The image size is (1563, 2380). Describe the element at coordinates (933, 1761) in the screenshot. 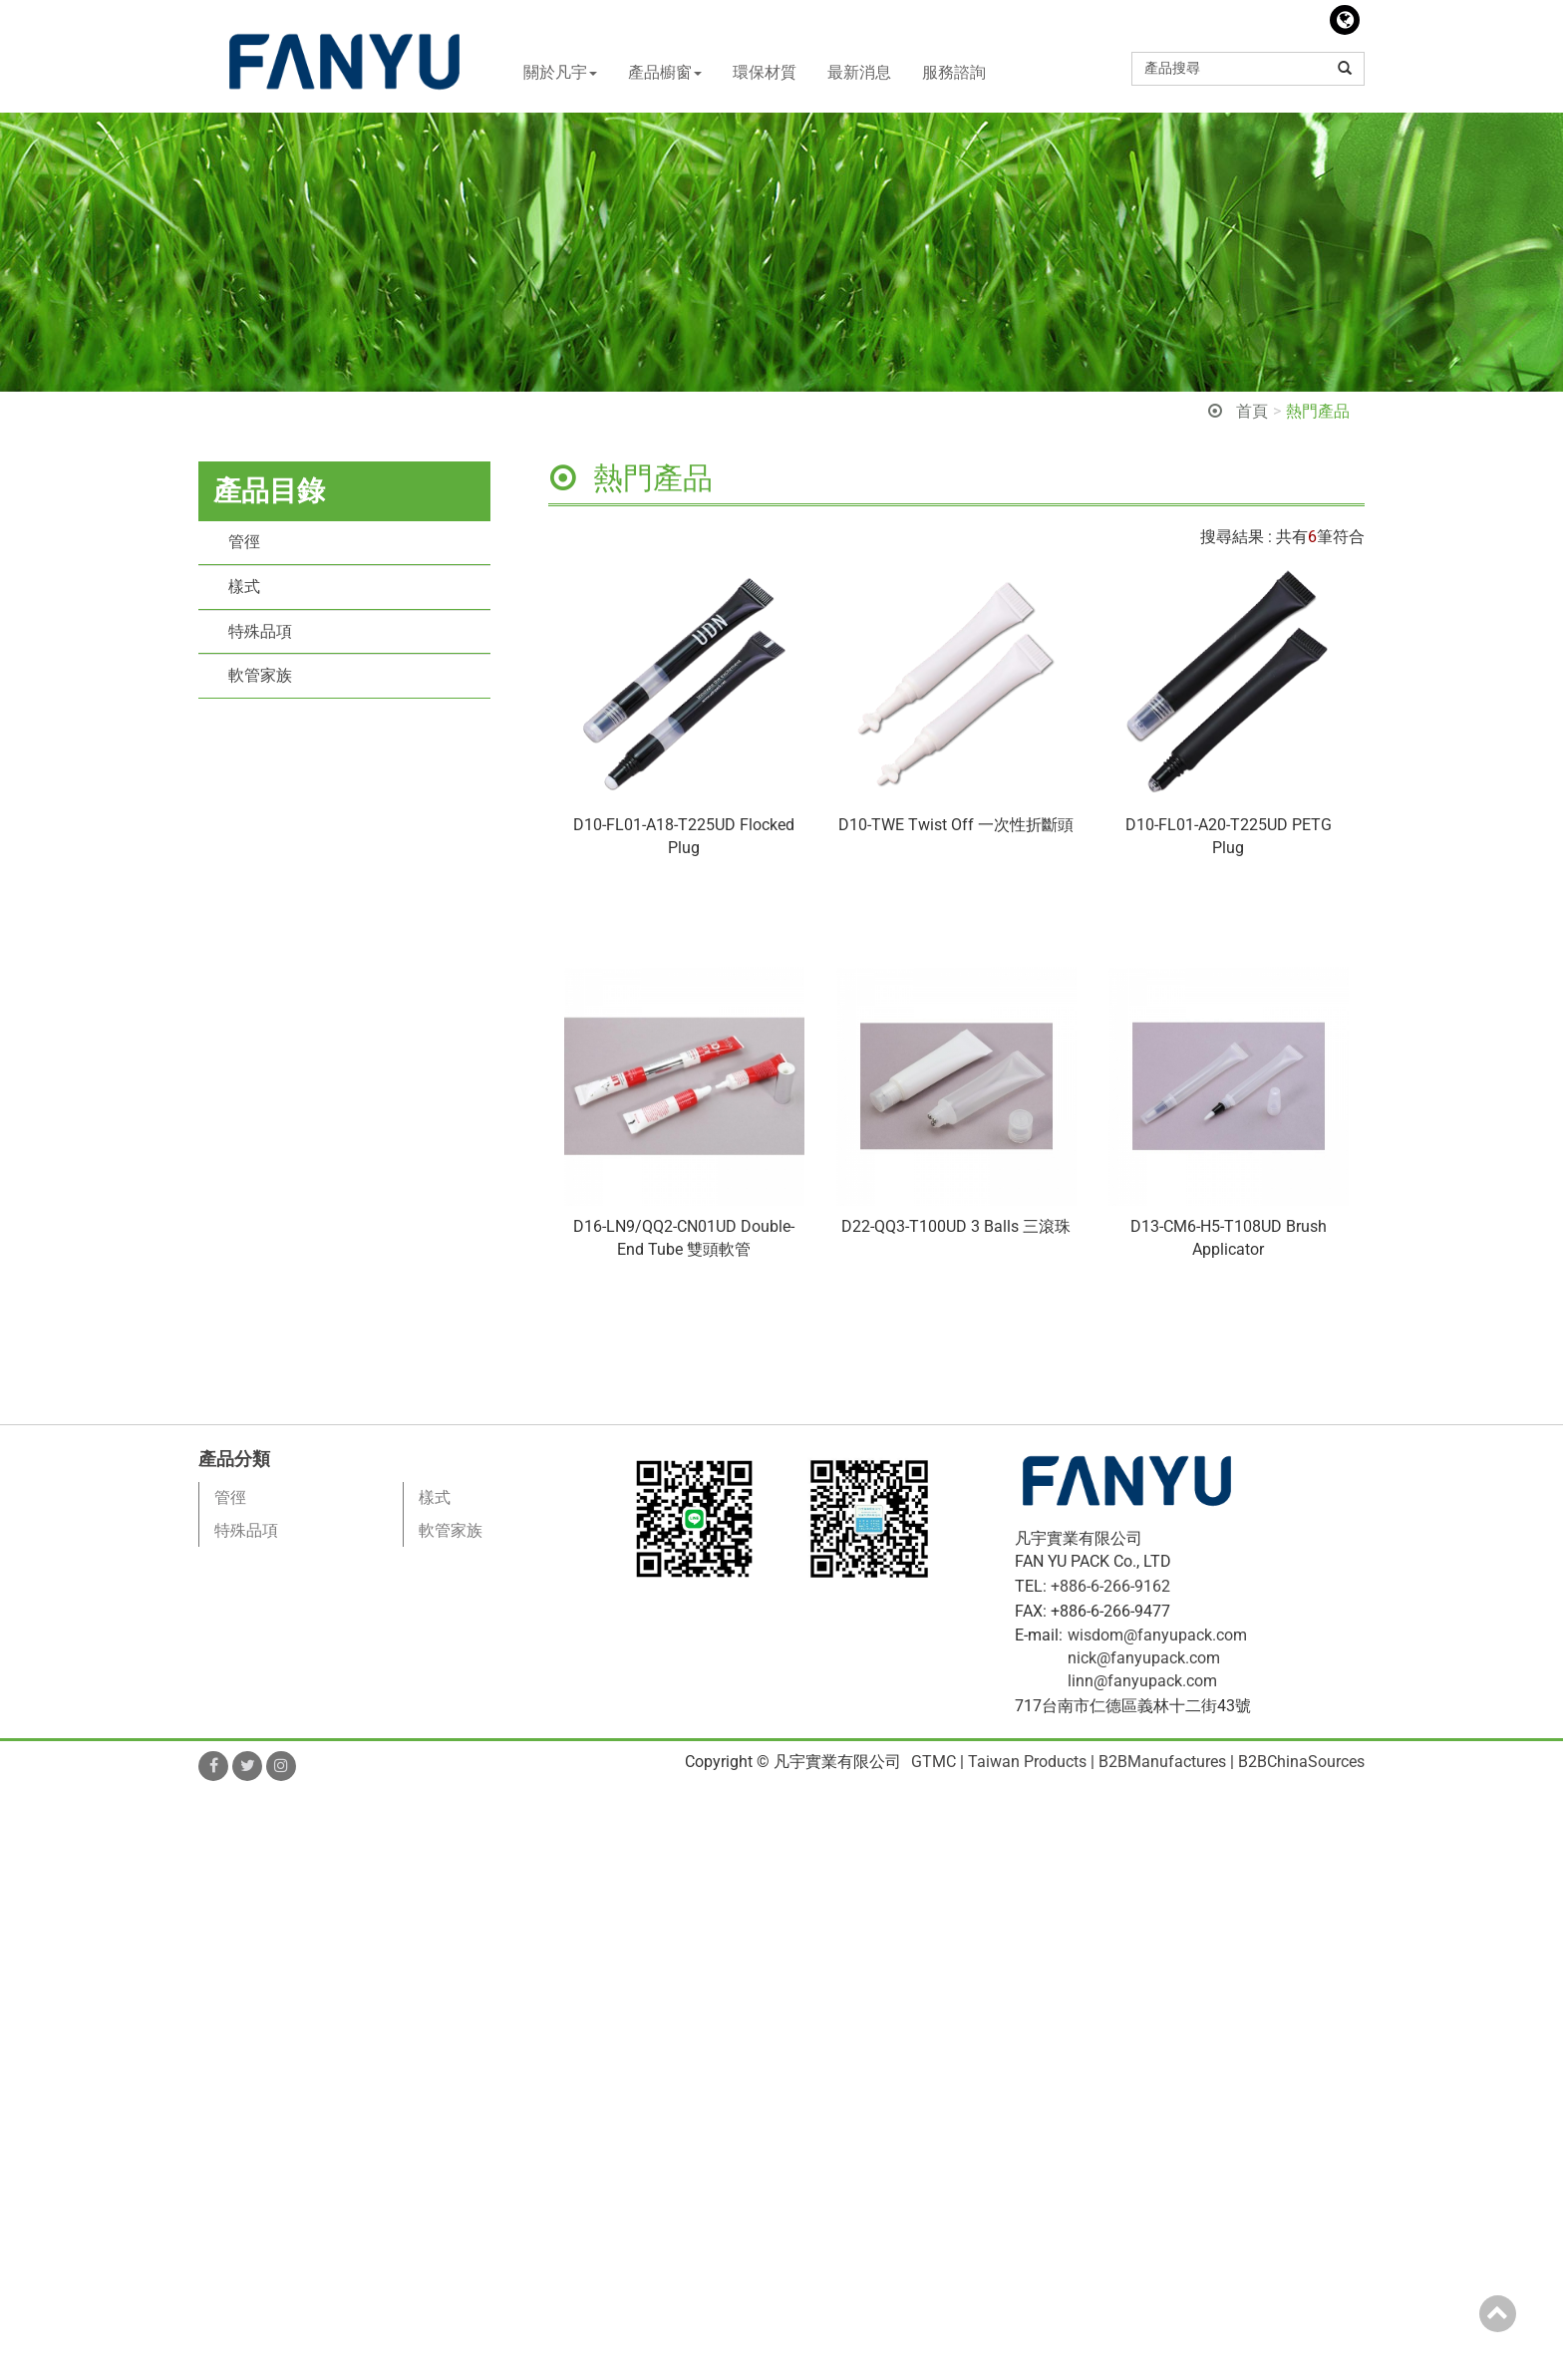

I see `GTMC` at that location.